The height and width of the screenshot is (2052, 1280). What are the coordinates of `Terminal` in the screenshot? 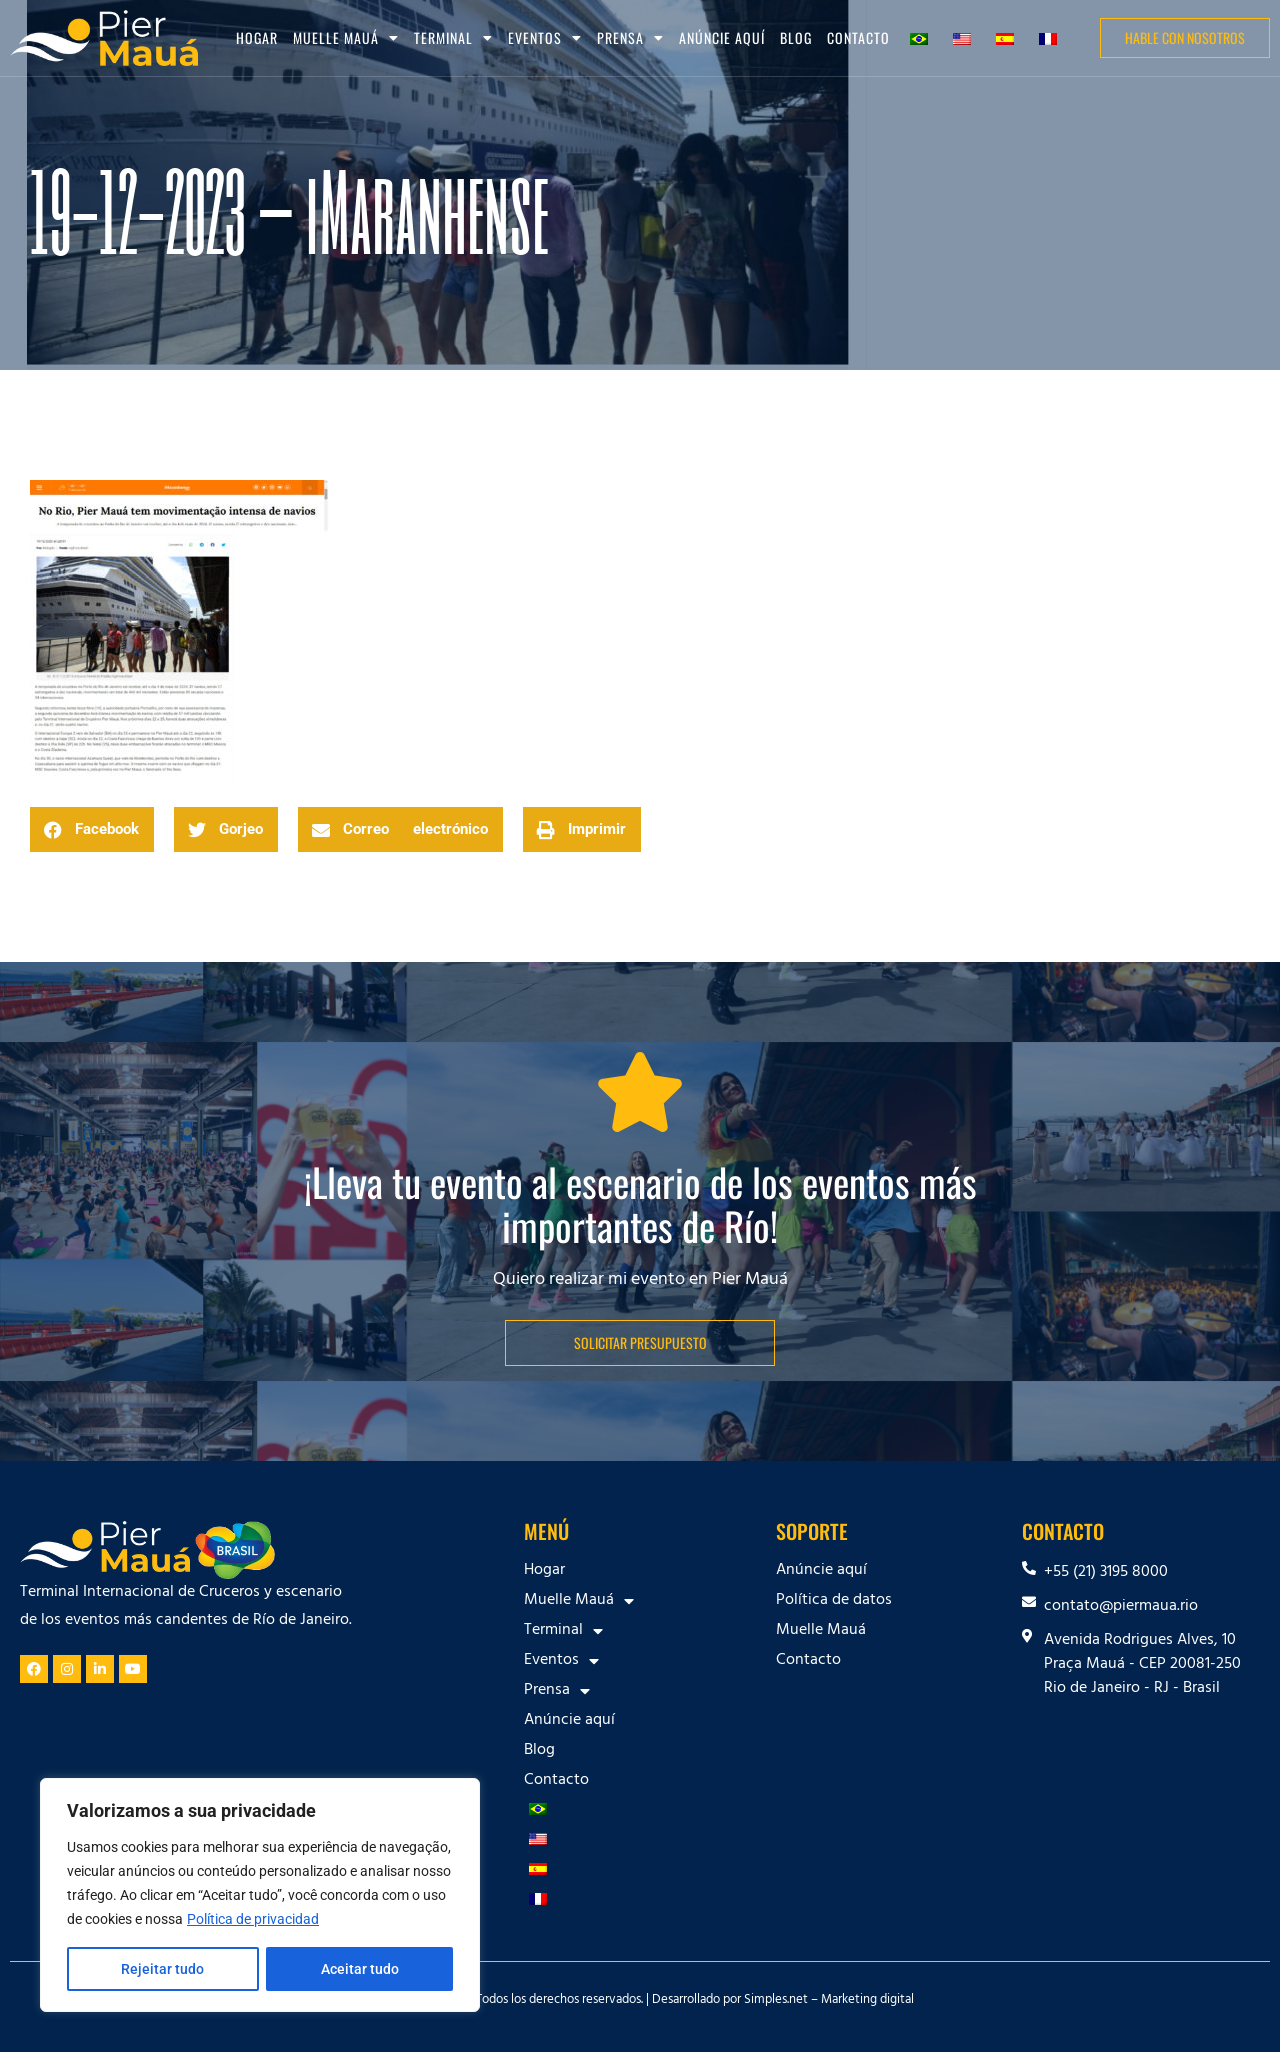 It's located at (453, 38).